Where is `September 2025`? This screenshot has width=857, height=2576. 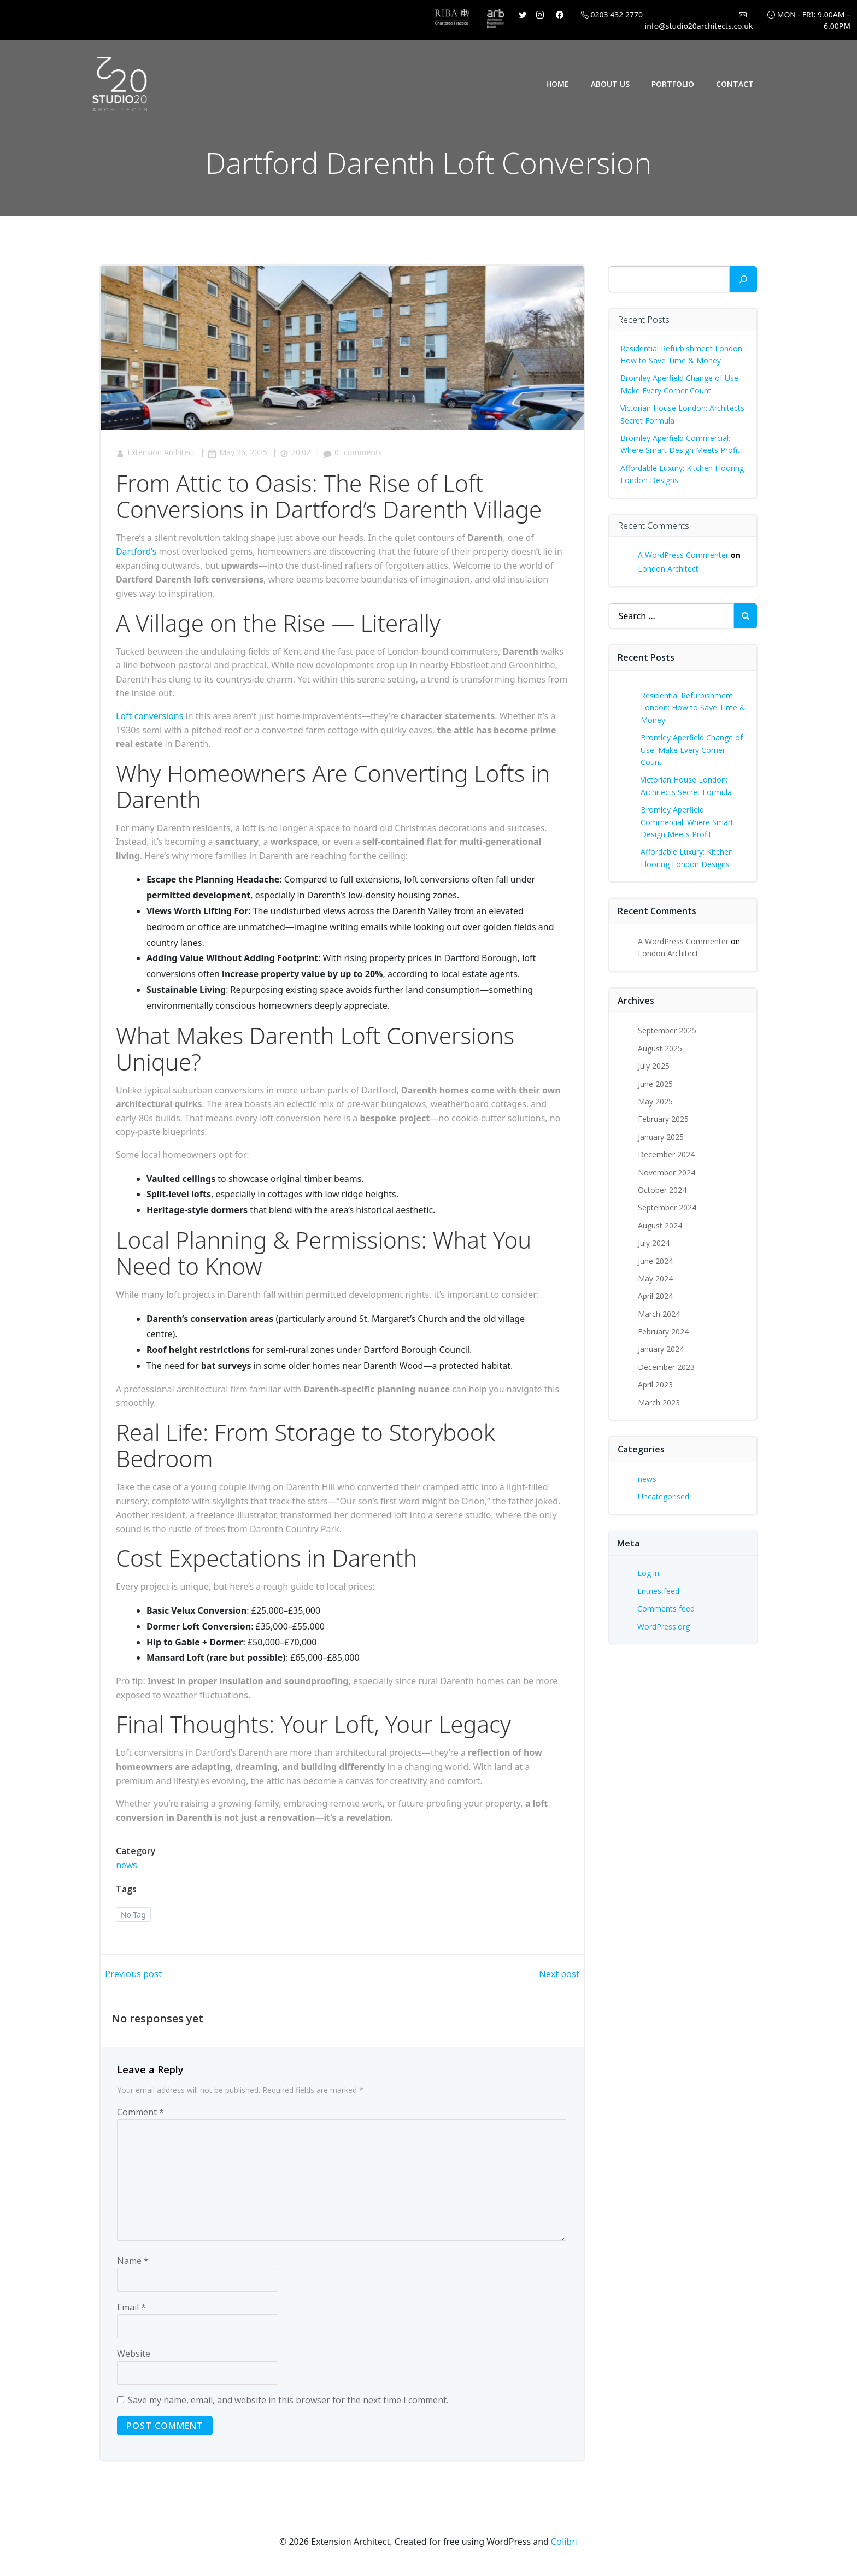 September 2025 is located at coordinates (667, 1030).